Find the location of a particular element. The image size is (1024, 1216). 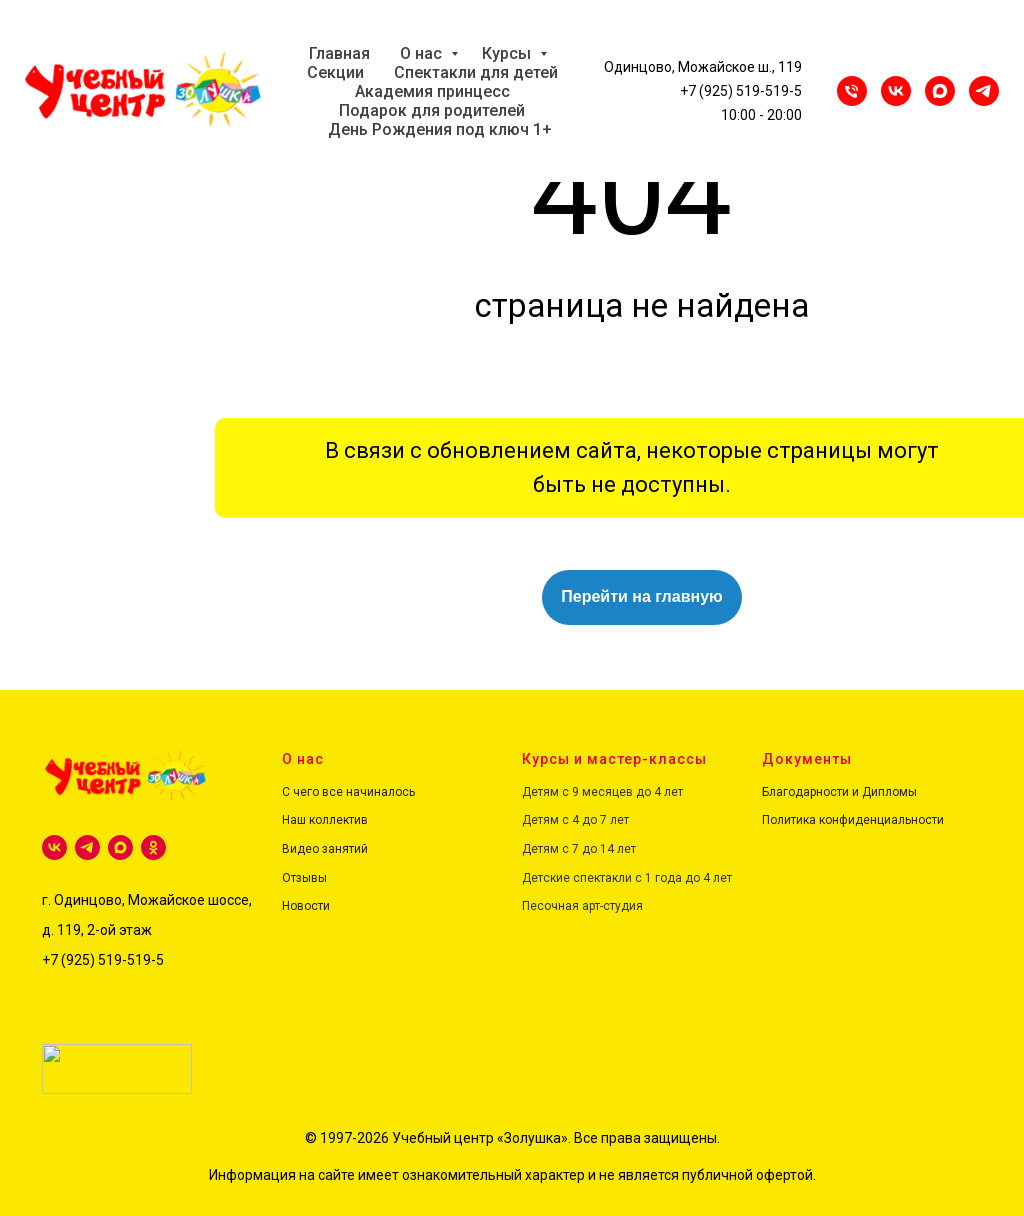

О нас is located at coordinates (423, 53).